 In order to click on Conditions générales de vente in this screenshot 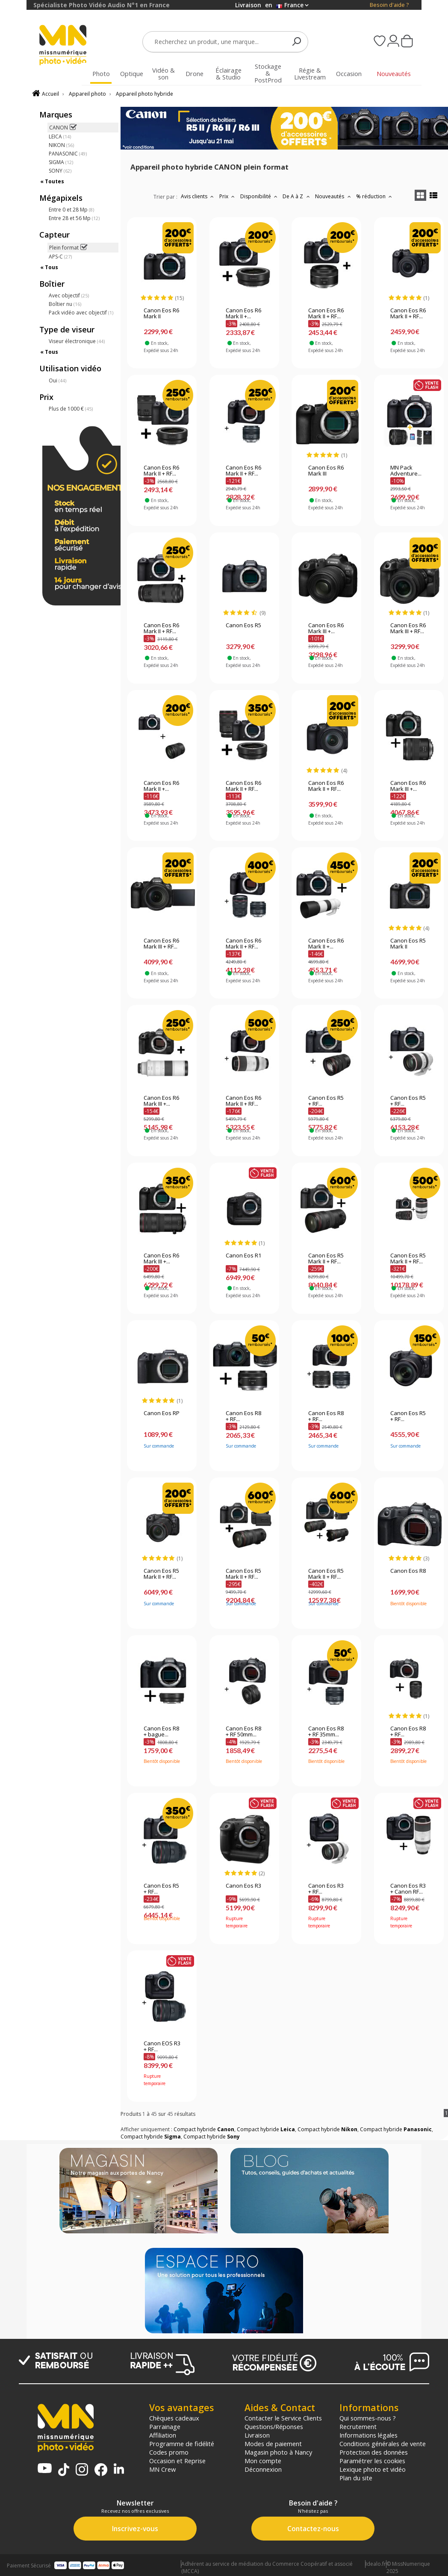, I will do `click(382, 2443)`.